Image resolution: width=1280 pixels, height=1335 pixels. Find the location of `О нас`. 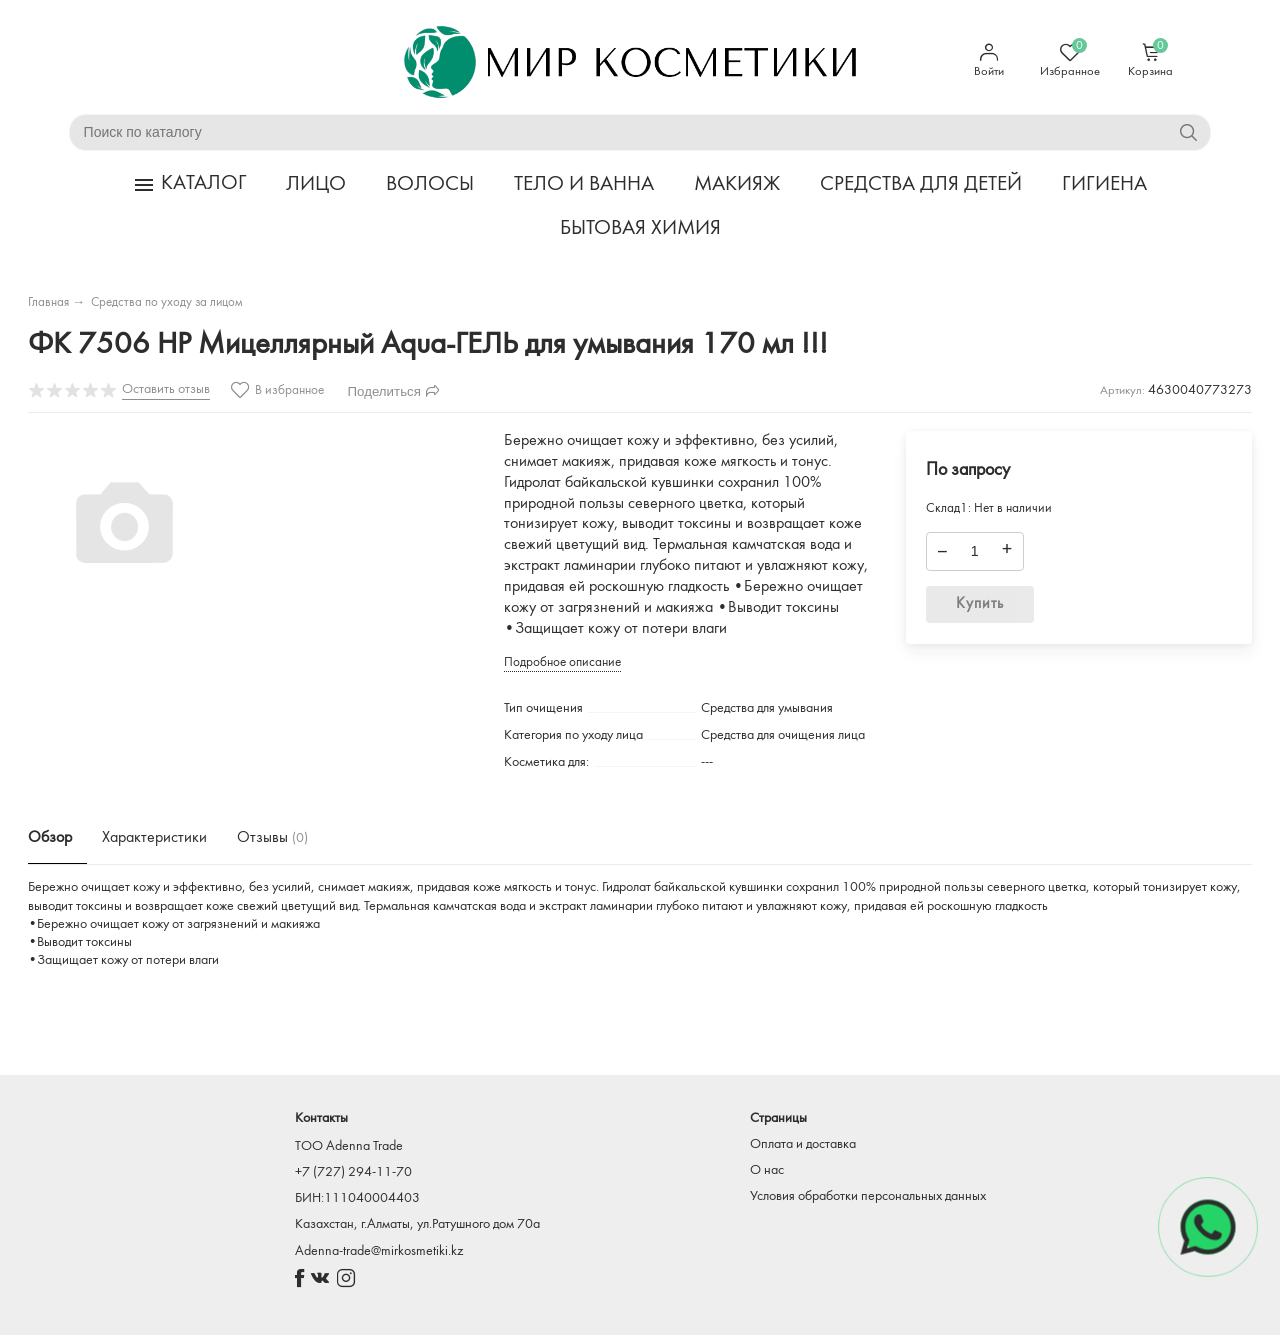

О нас is located at coordinates (767, 1170).